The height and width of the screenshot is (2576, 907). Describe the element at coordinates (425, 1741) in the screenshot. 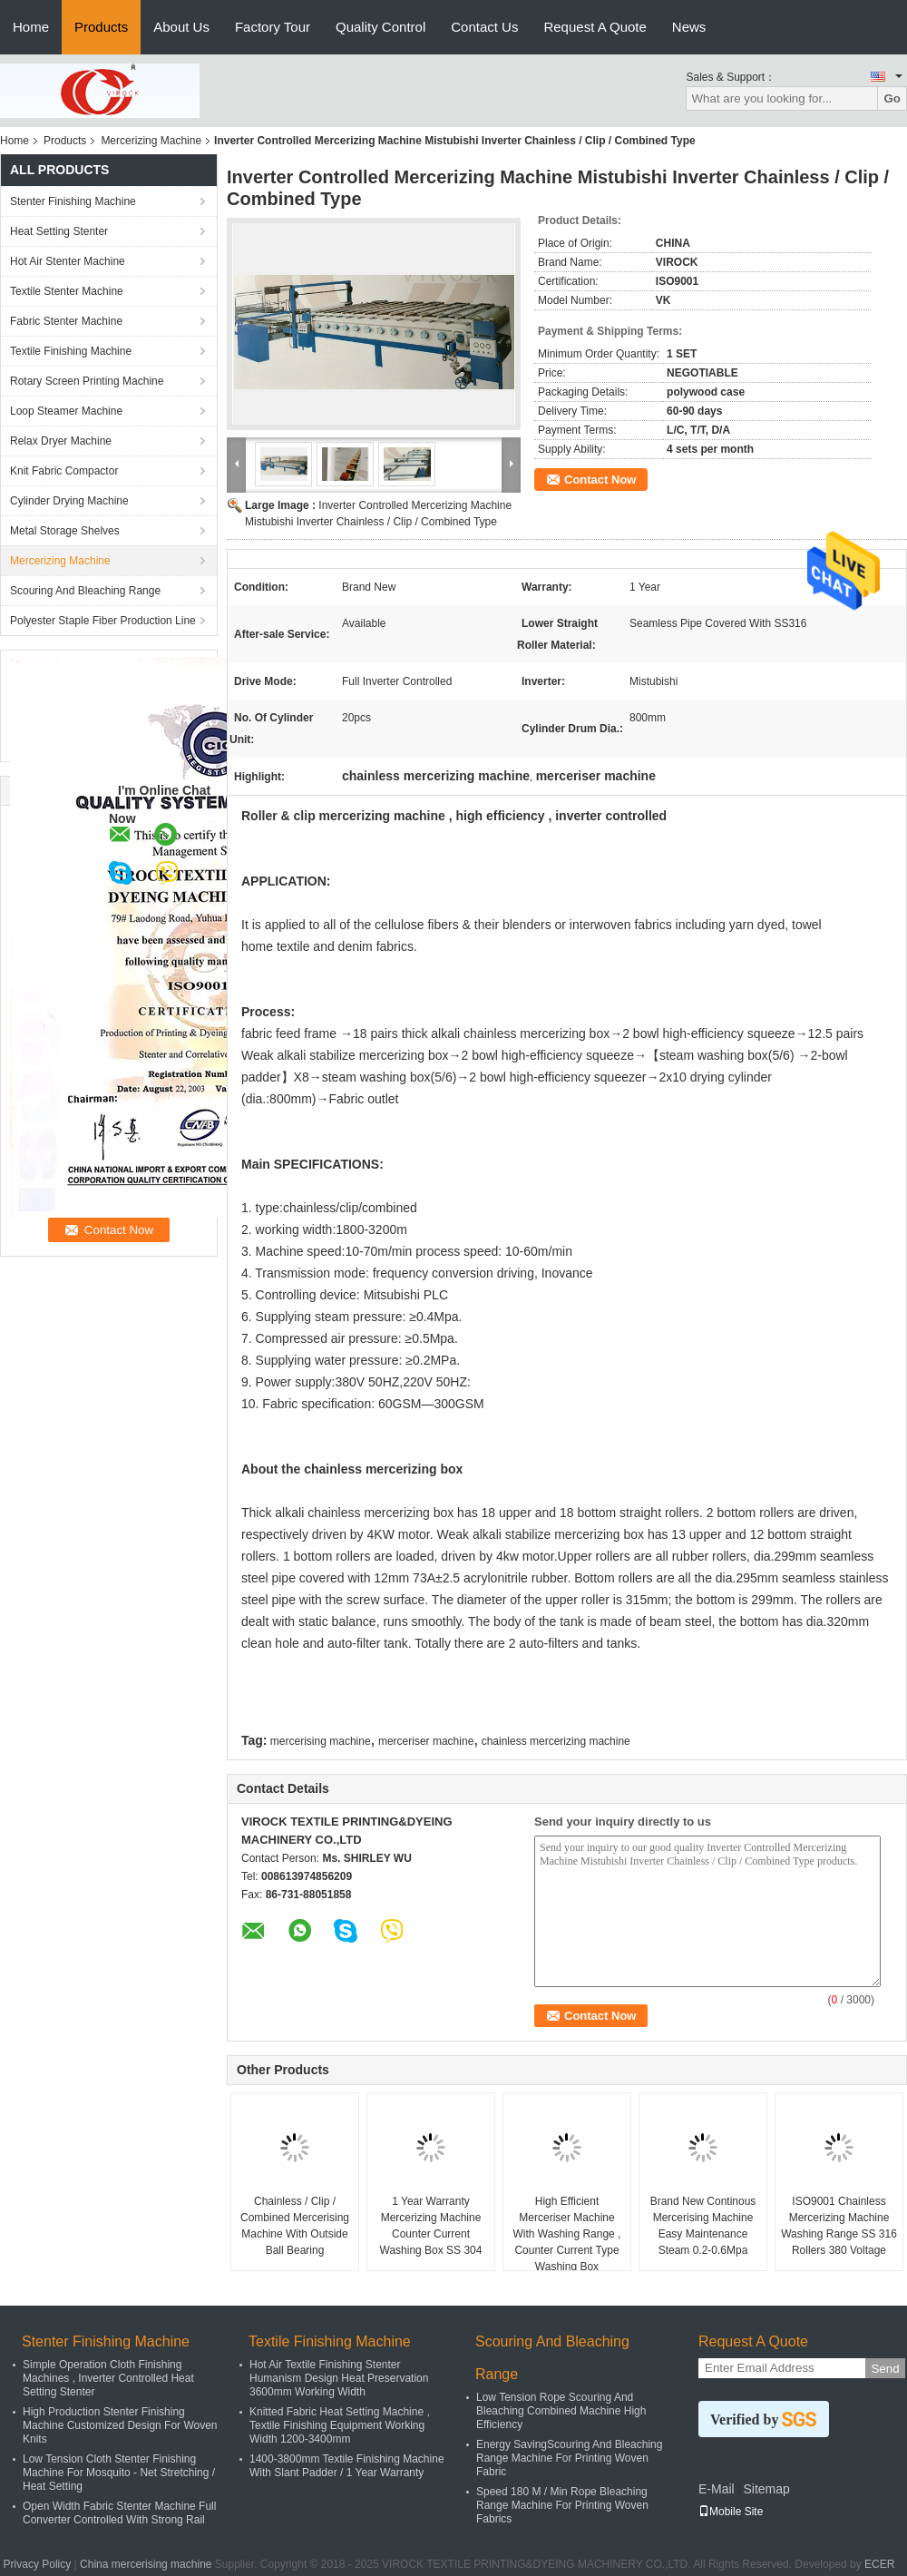

I see `merceriser machine` at that location.